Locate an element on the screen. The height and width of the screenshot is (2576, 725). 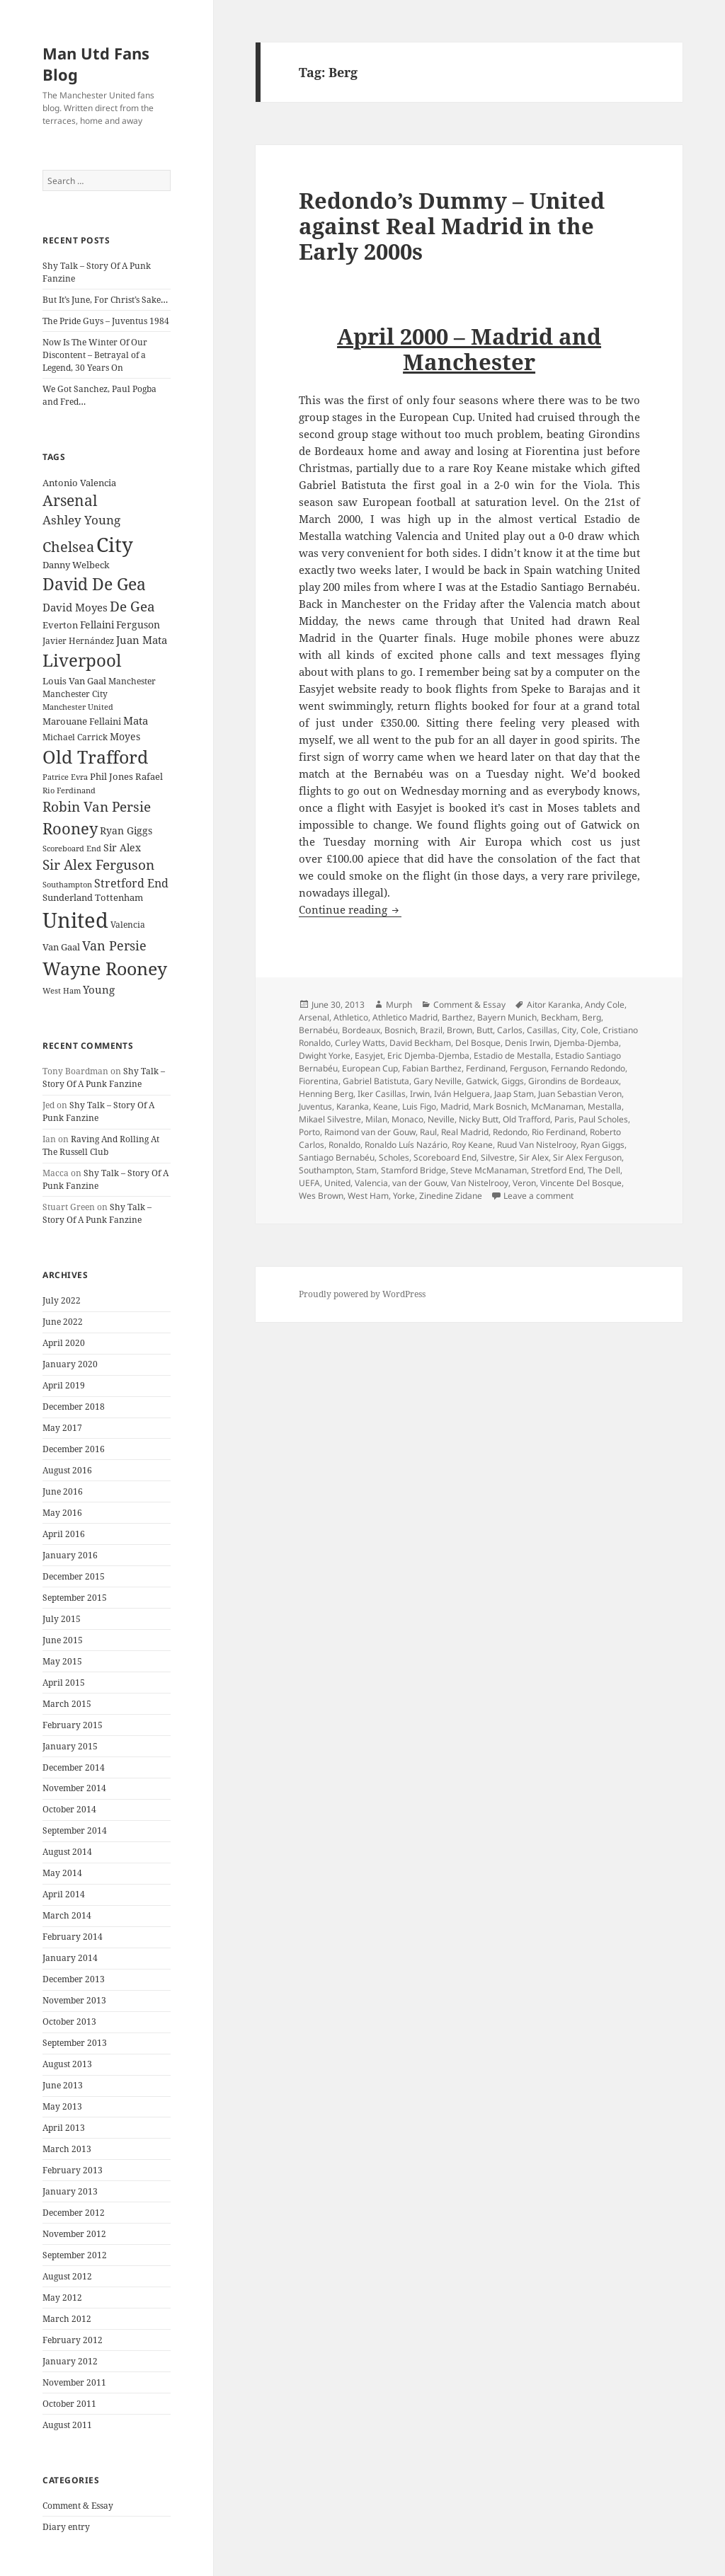
Arsenal [Arsenal (53 items)] is located at coordinates (70, 500).